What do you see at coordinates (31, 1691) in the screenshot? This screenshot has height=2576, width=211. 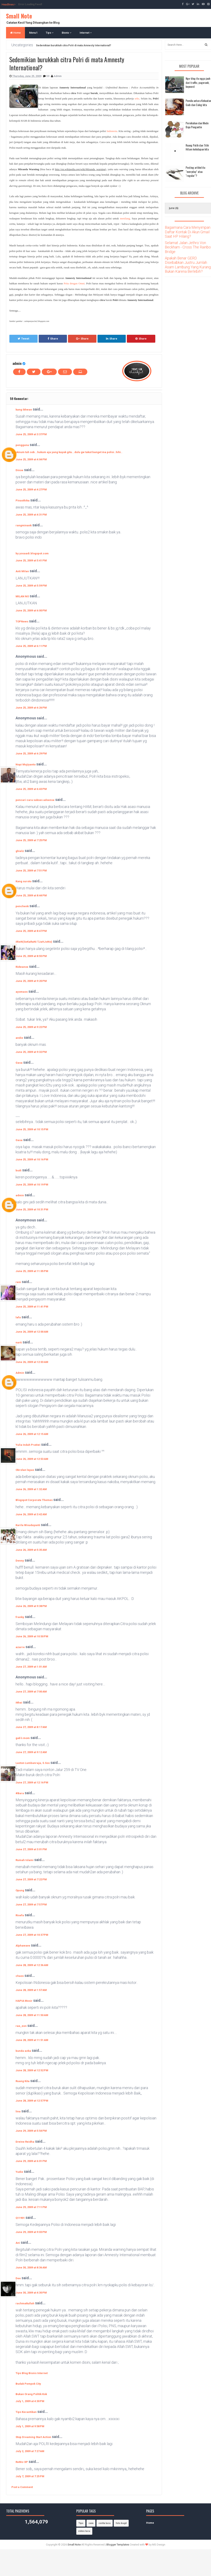 I see `June 27, 2009 at 7:00 AM` at bounding box center [31, 1691].